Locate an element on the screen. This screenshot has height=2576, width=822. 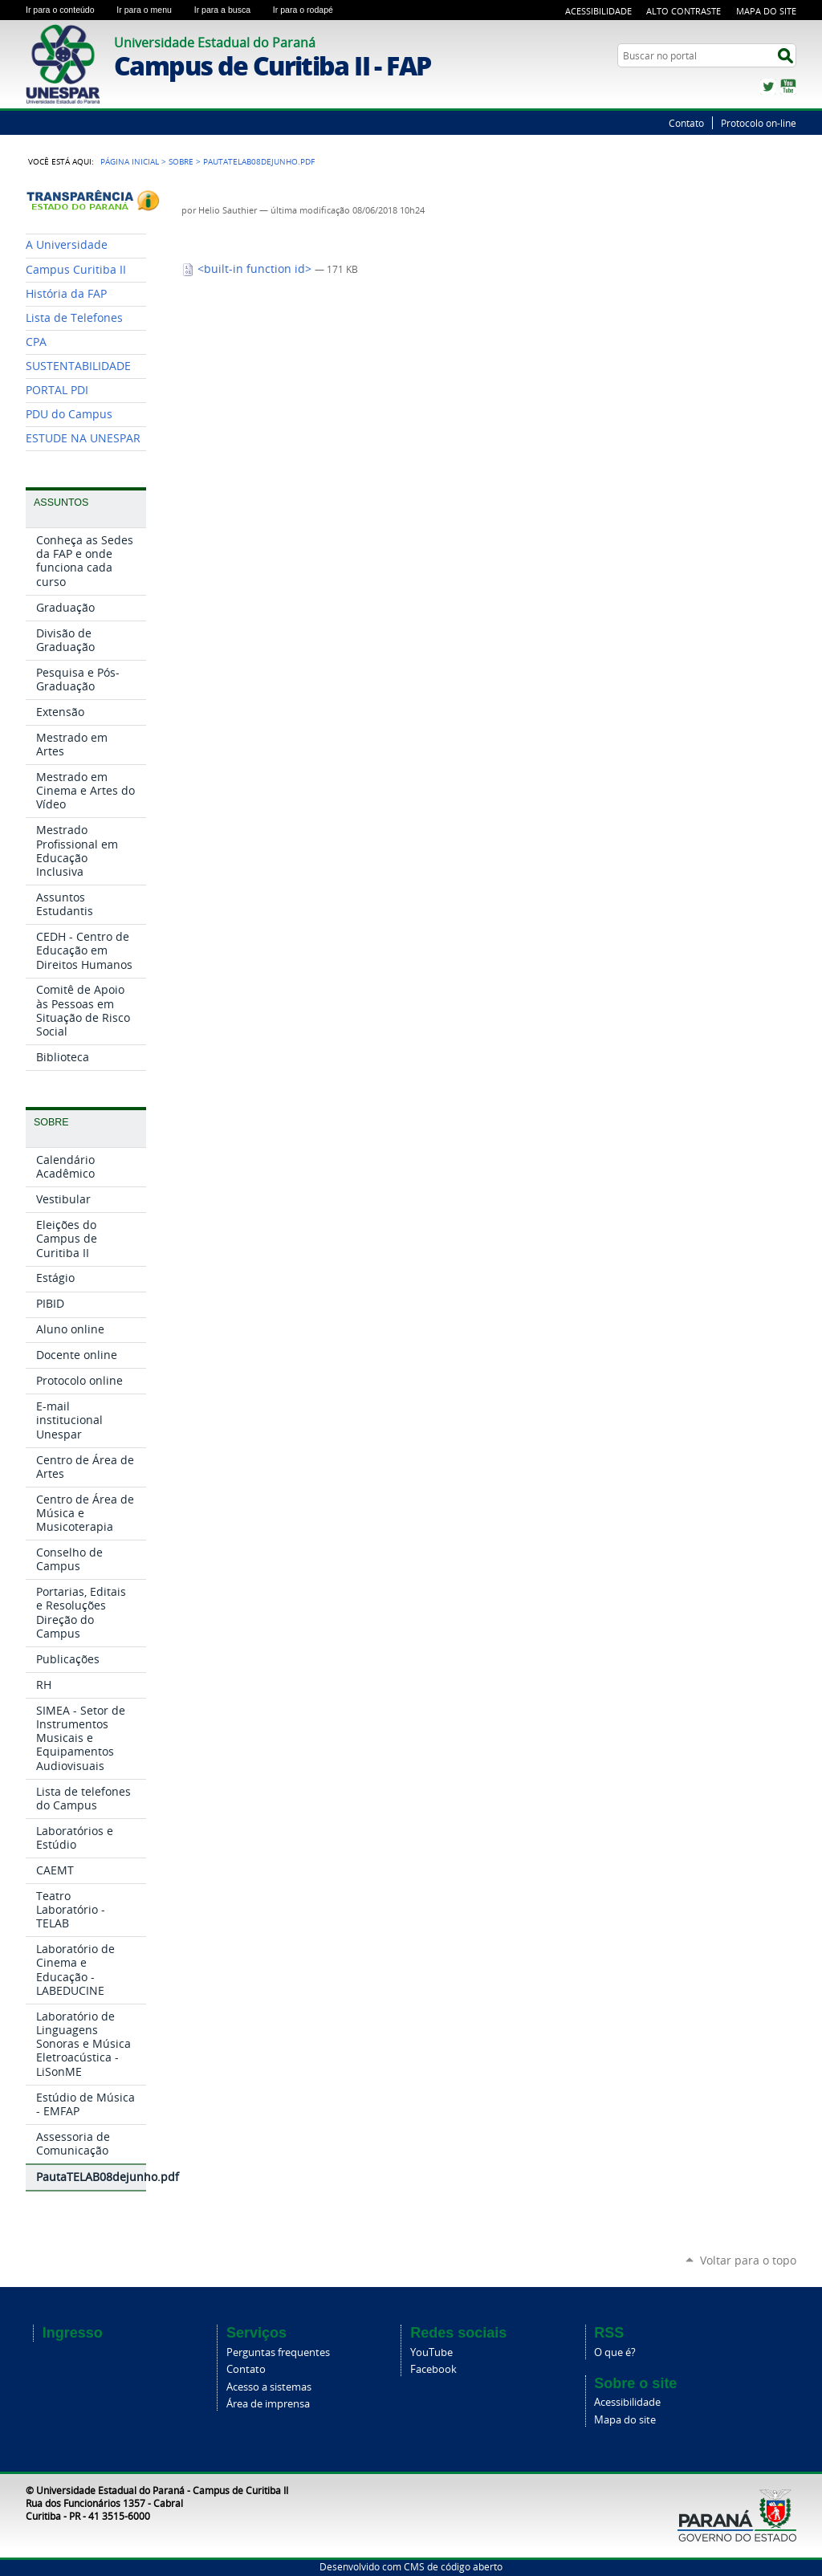
Acessibilidade is located at coordinates (598, 11).